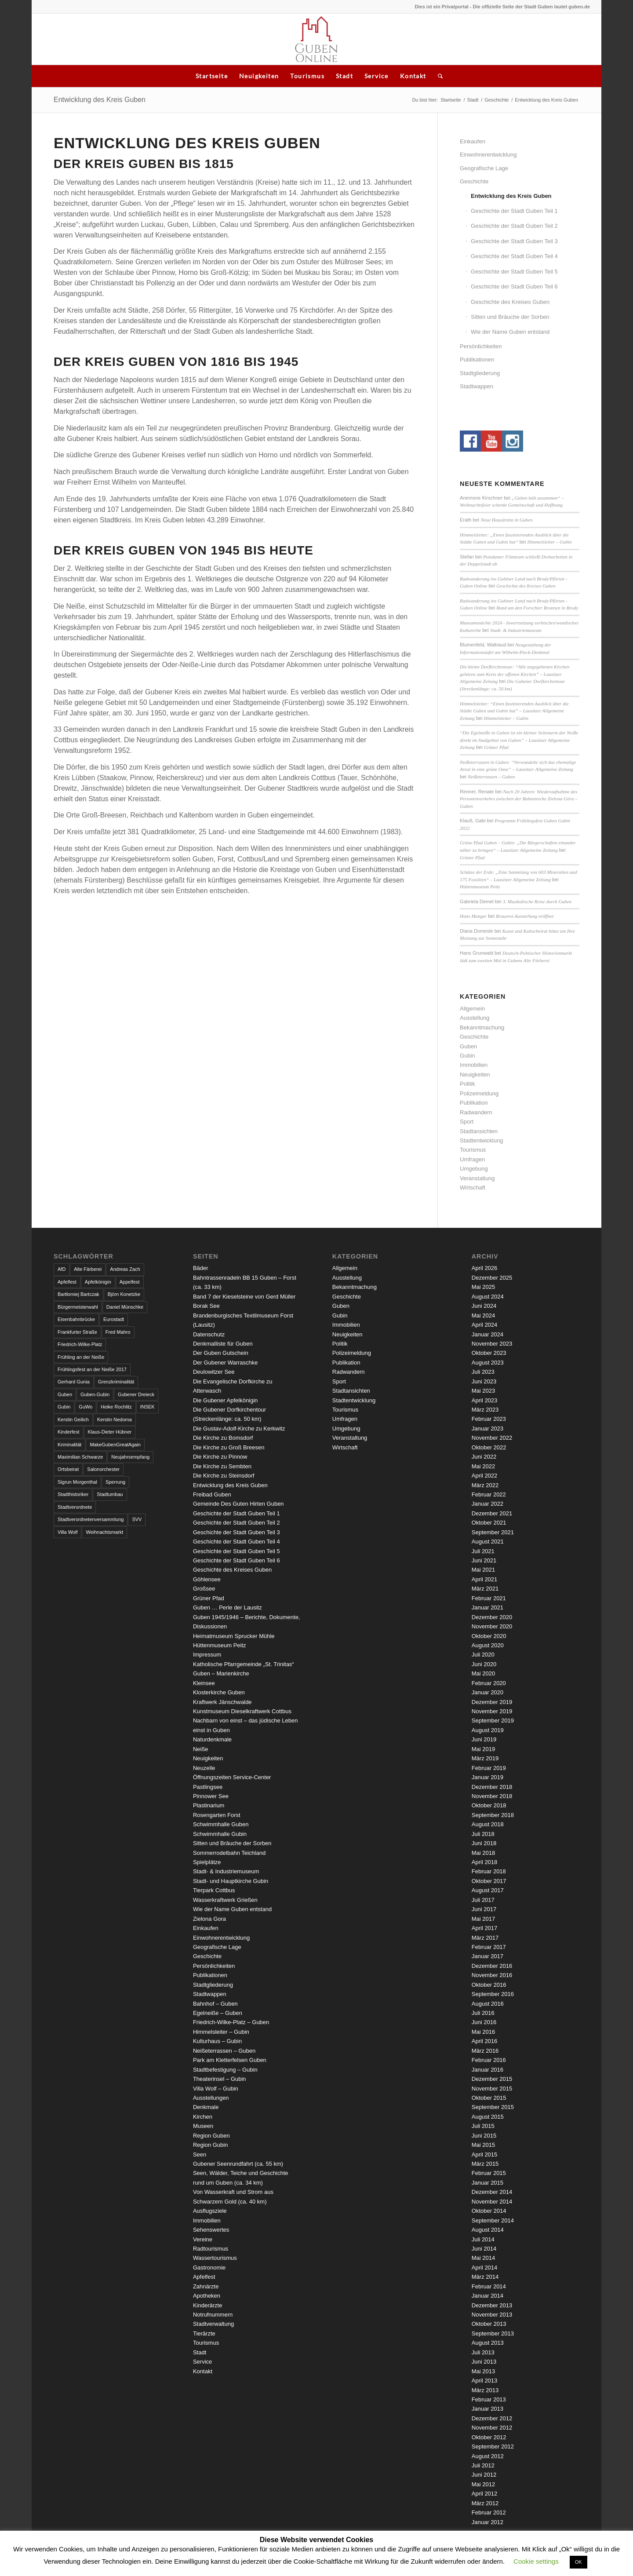  I want to click on April 2013, so click(485, 2380).